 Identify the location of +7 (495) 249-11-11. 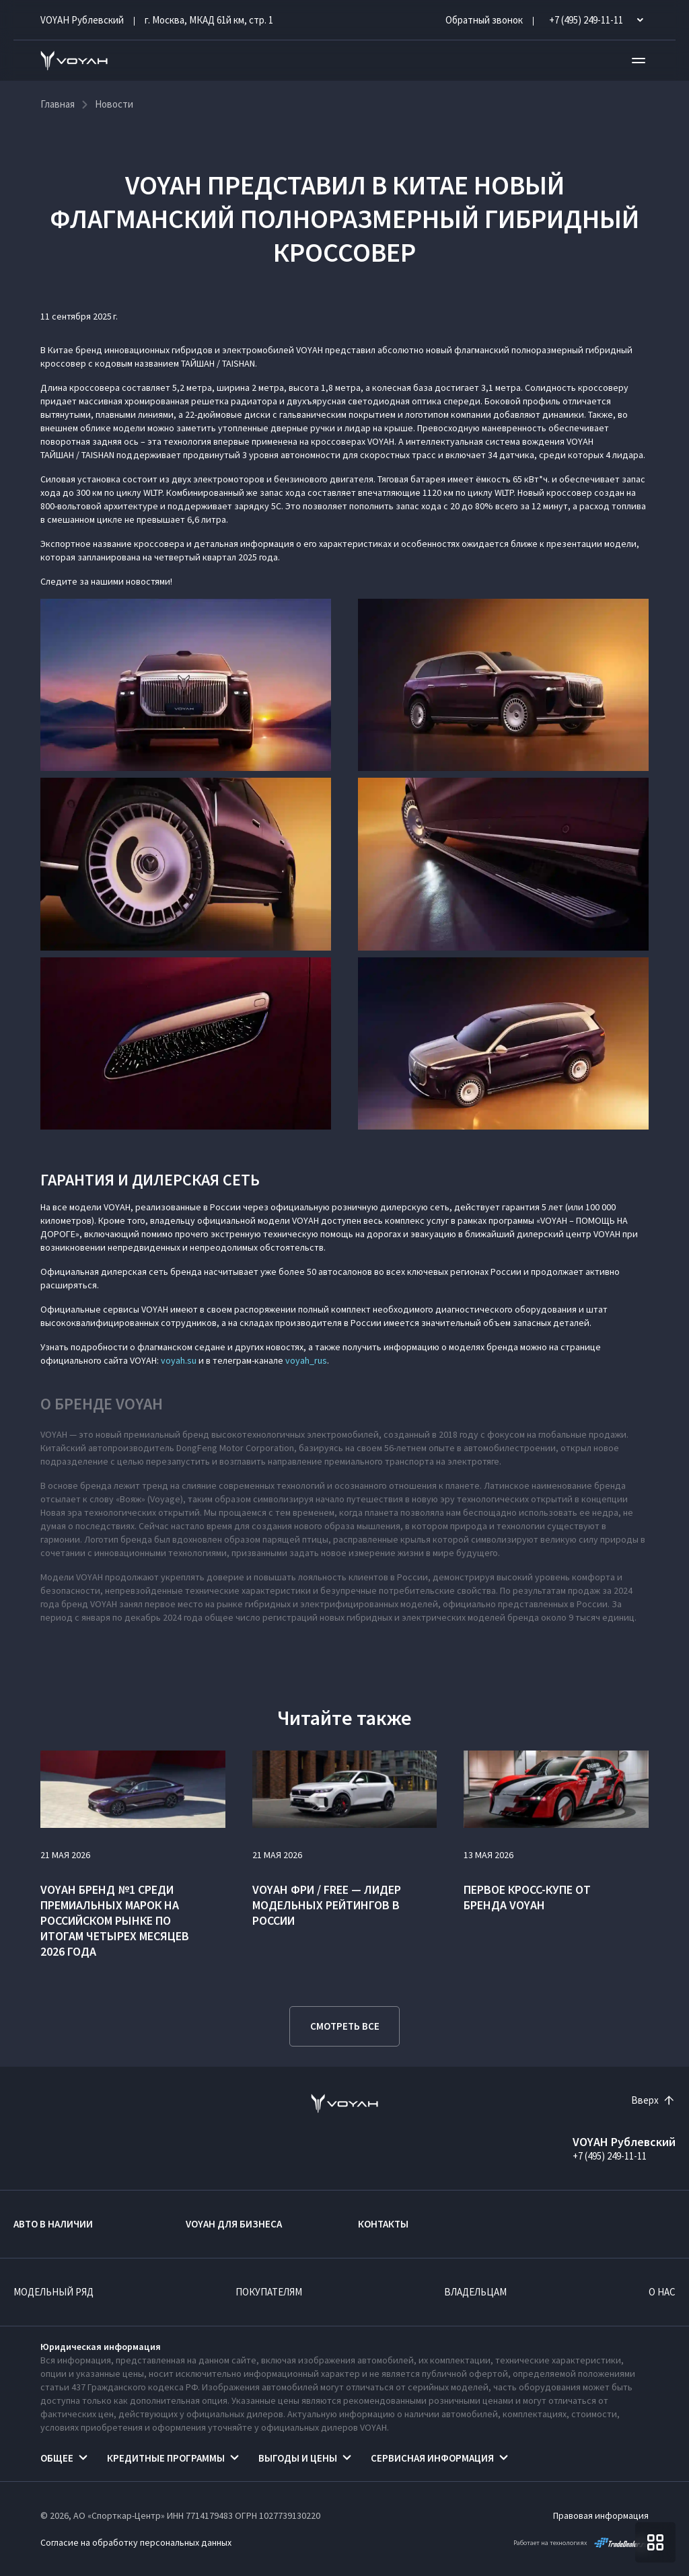
(610, 2155).